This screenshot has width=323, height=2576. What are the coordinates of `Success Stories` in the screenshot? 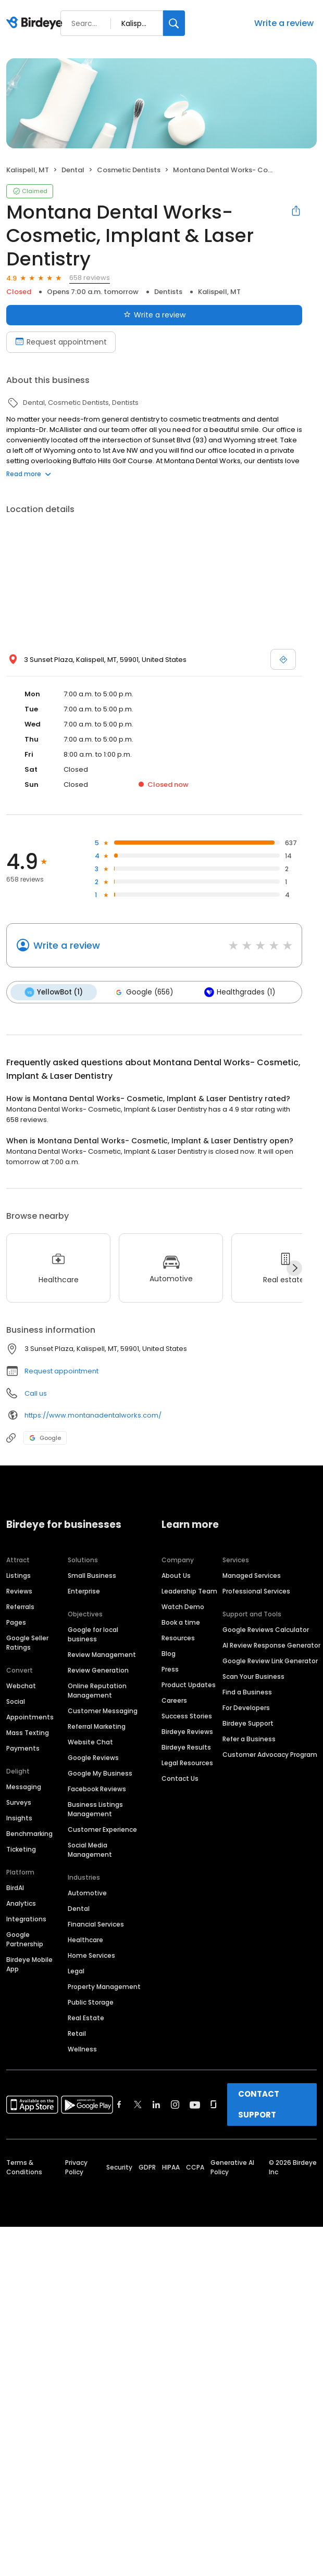 It's located at (187, 1715).